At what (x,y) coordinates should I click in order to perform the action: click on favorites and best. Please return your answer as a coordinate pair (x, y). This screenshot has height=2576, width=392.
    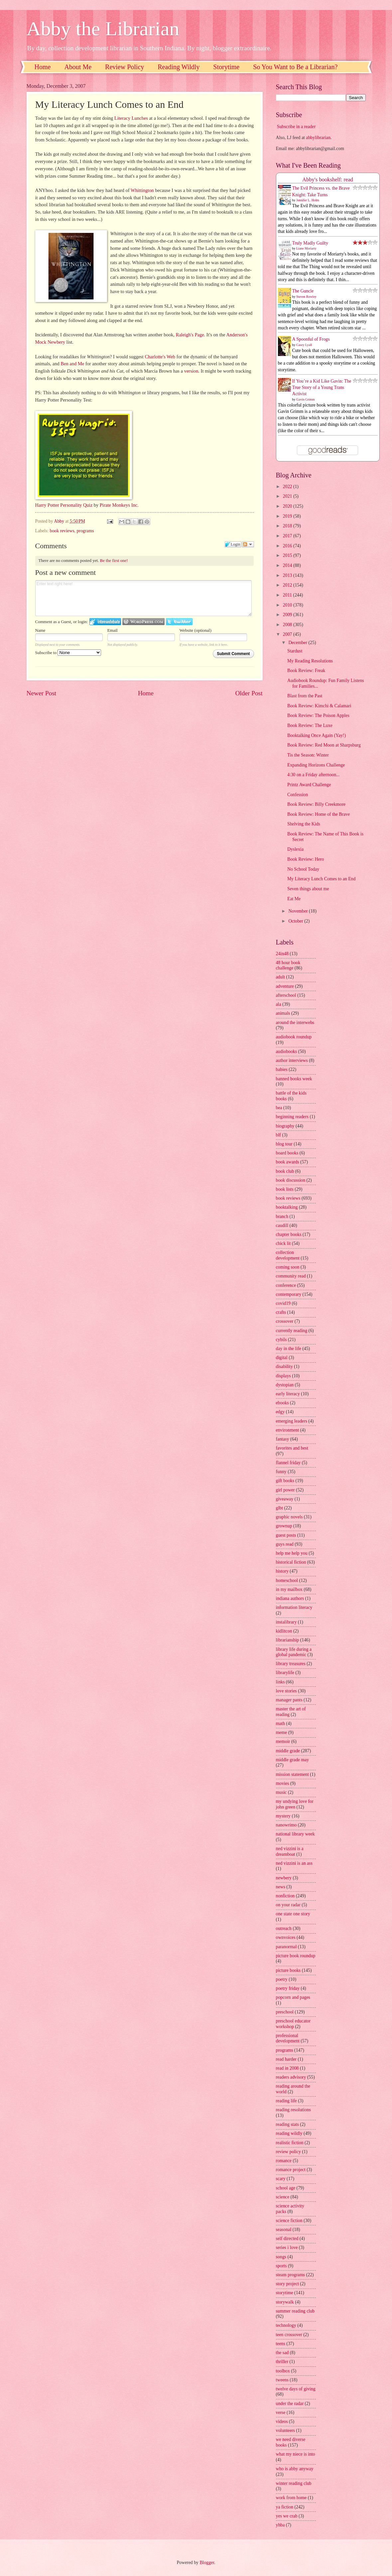
    Looking at the image, I should click on (292, 1448).